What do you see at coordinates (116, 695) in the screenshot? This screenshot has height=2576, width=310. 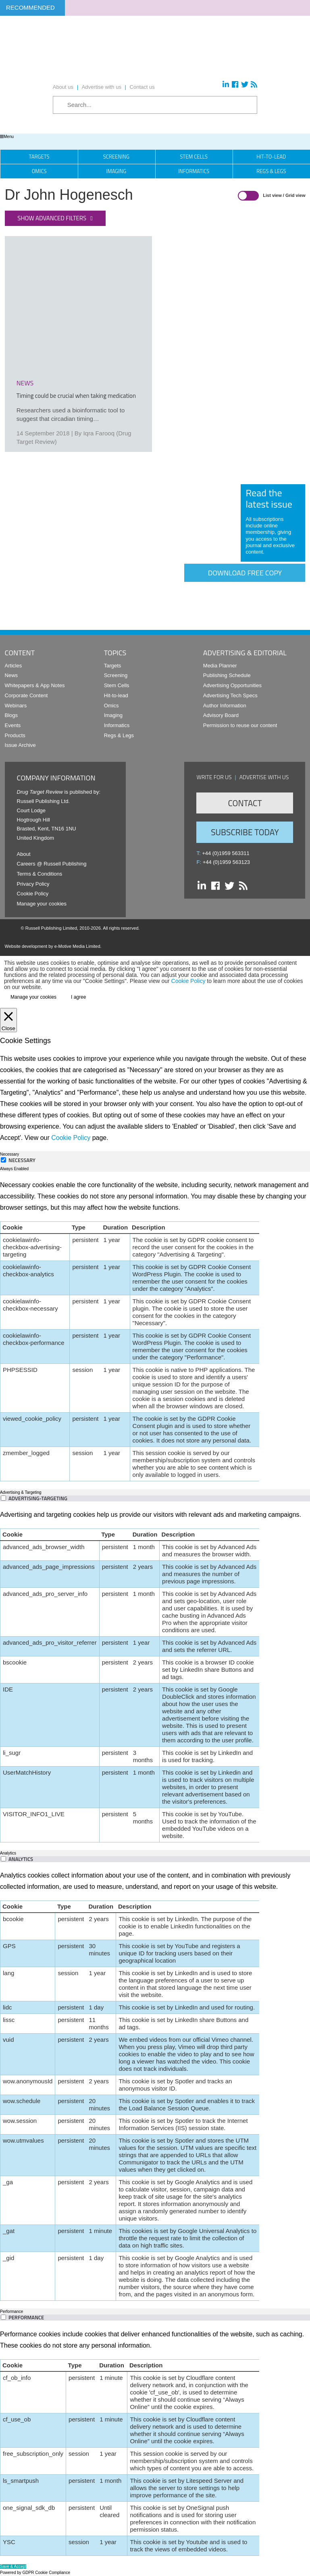 I see `Hit-to-lead` at bounding box center [116, 695].